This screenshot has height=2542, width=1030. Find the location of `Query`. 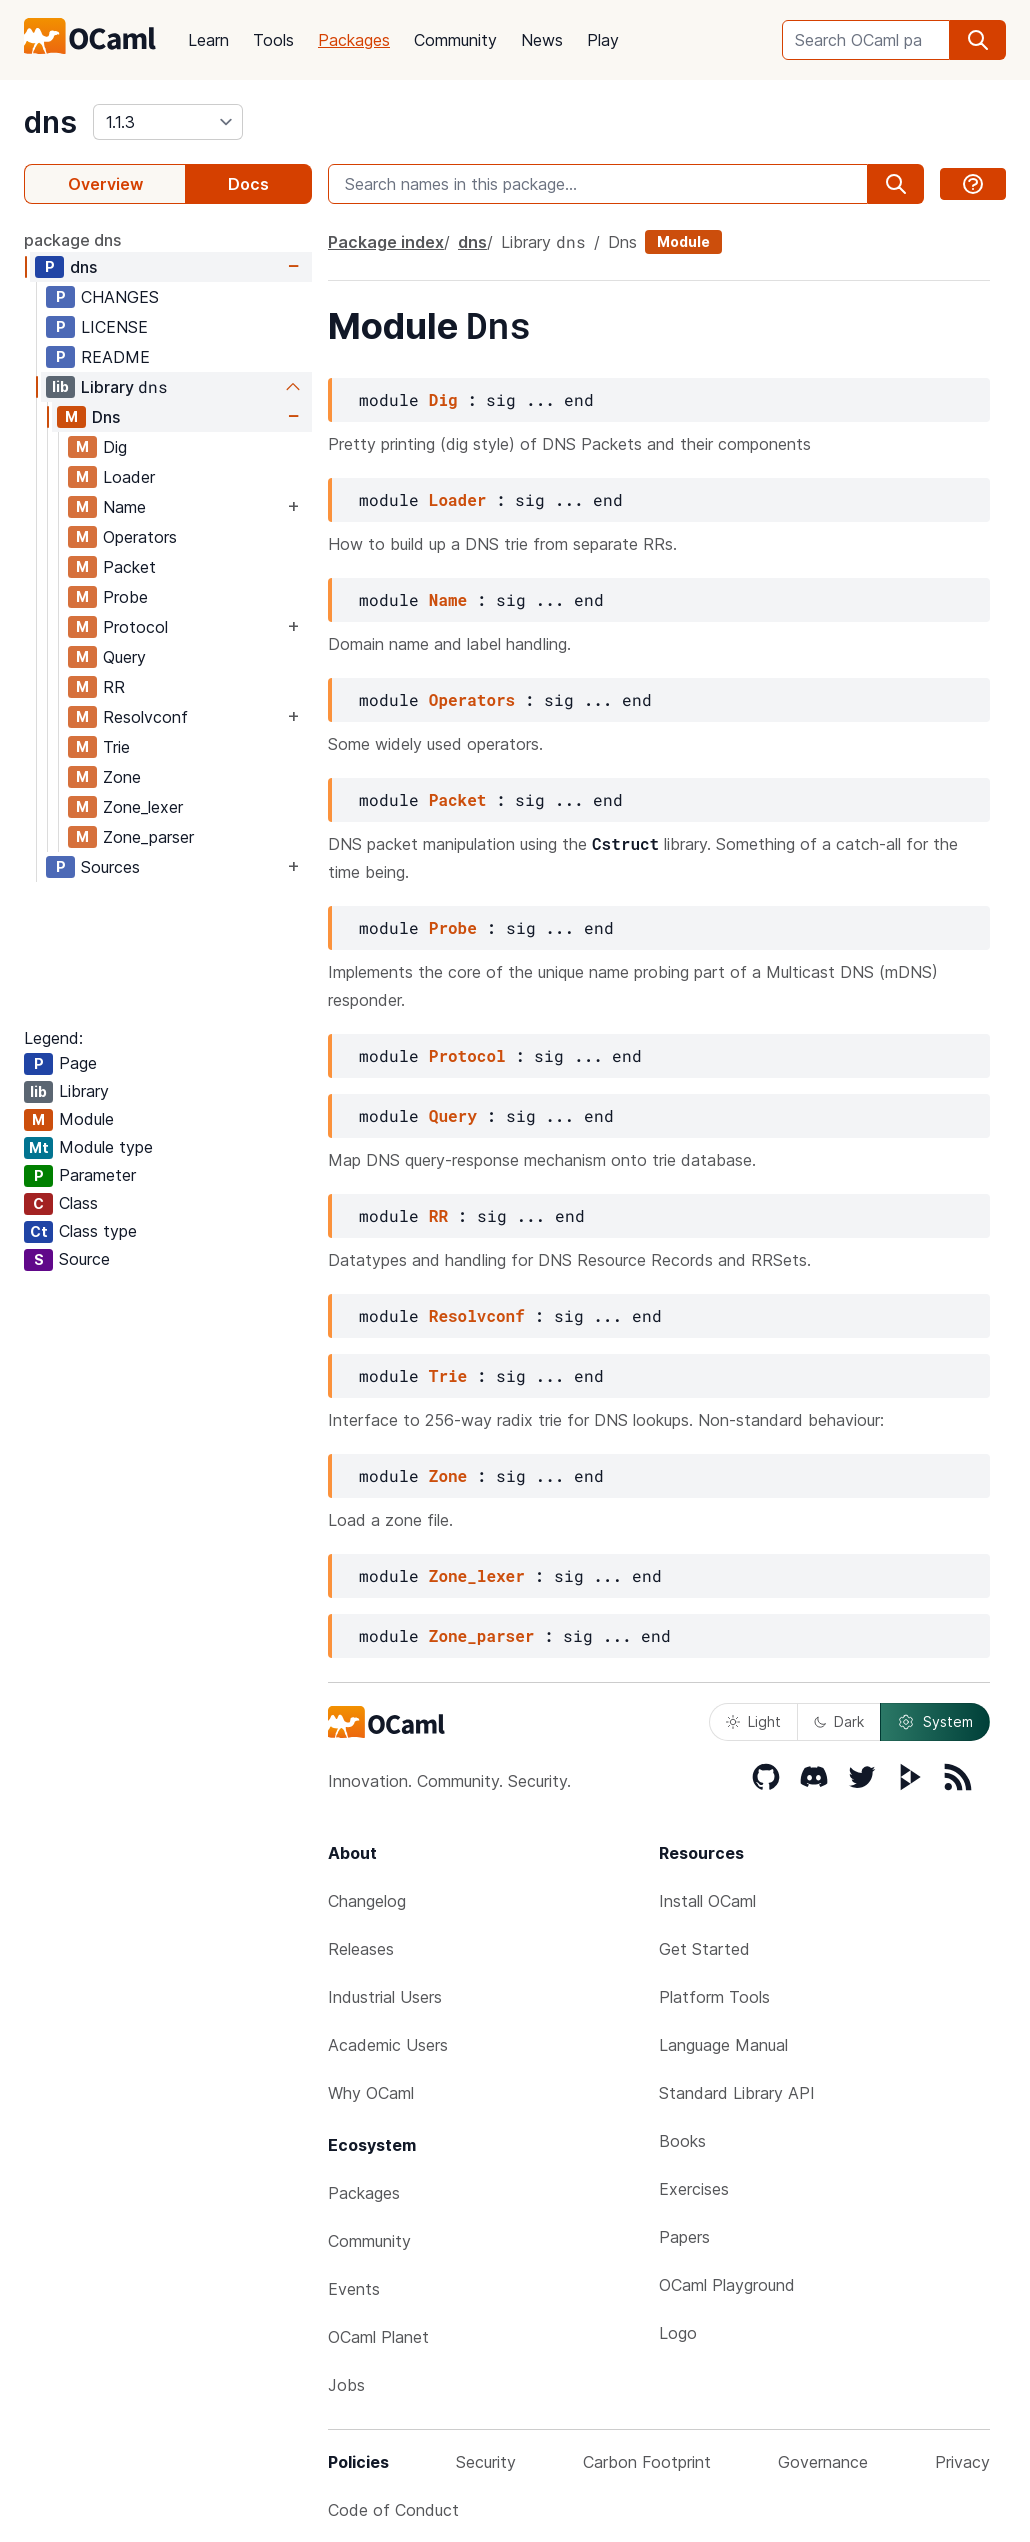

Query is located at coordinates (124, 657).